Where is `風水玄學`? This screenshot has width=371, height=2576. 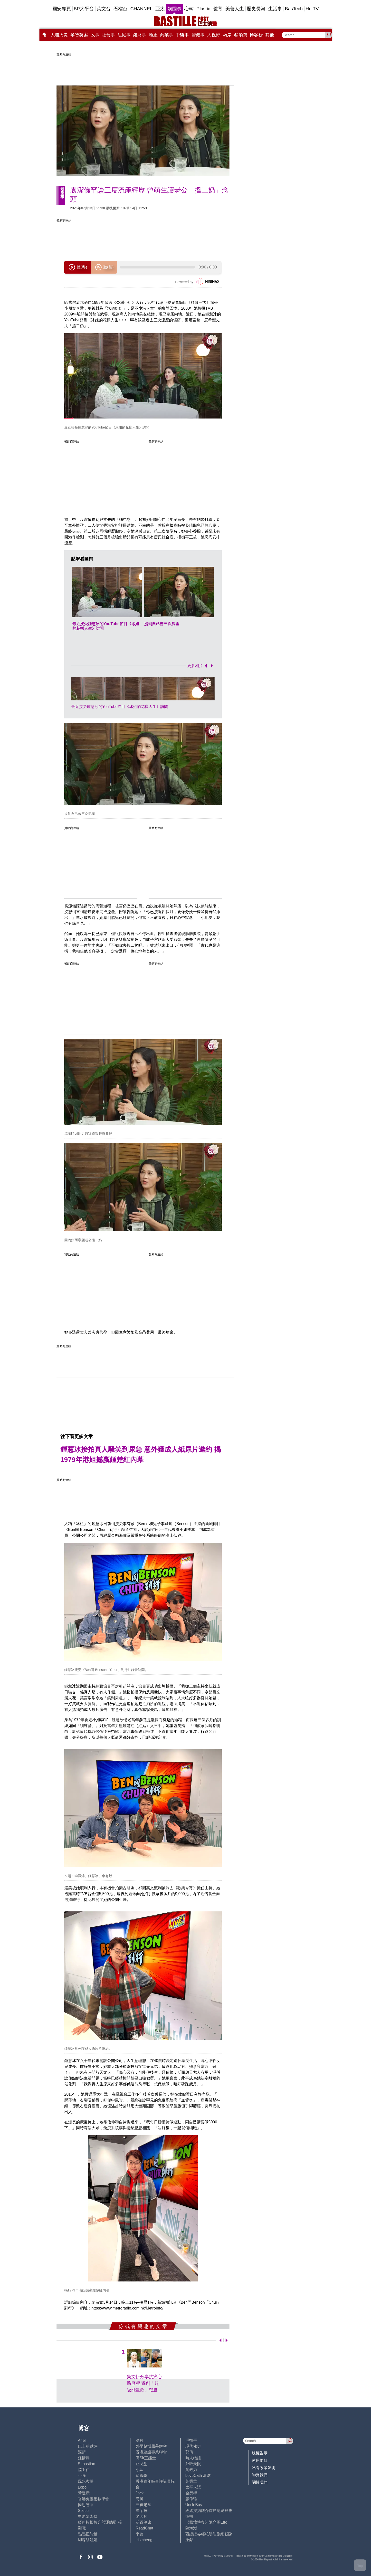 風水玄學 is located at coordinates (86, 2481).